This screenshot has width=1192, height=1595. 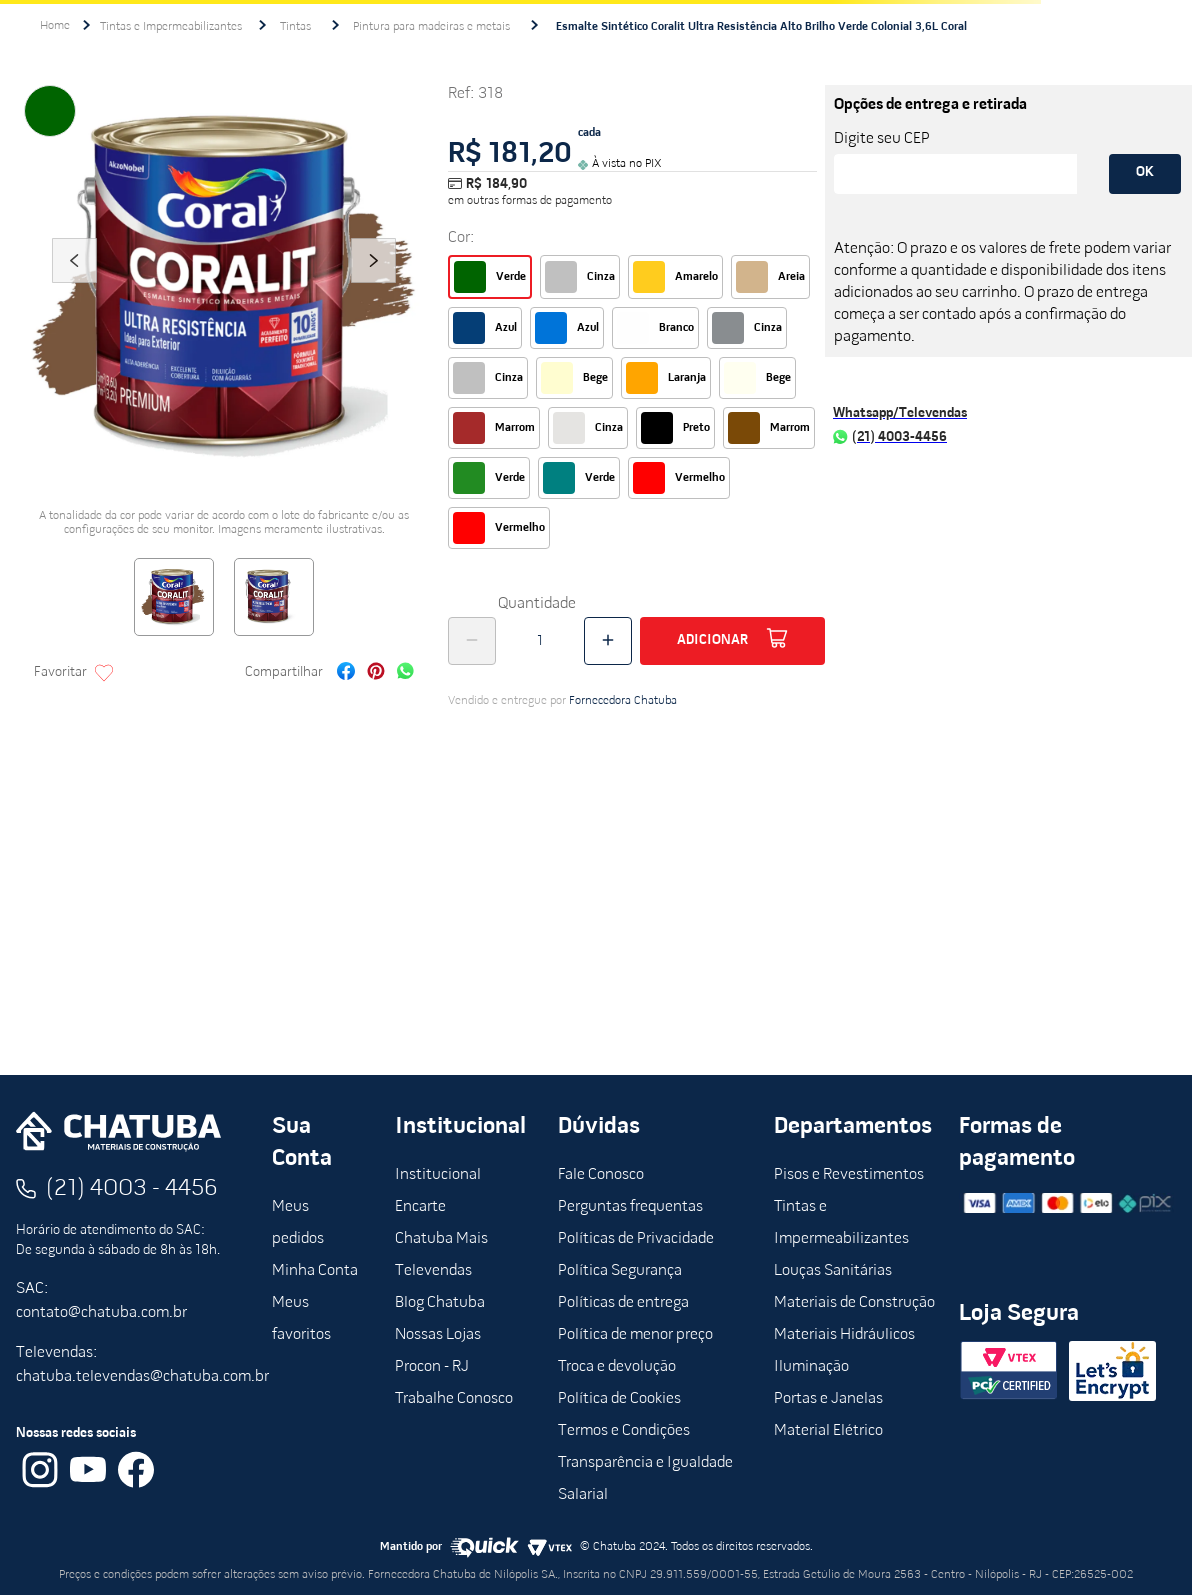 What do you see at coordinates (438, 1175) in the screenshot?
I see `Institucional` at bounding box center [438, 1175].